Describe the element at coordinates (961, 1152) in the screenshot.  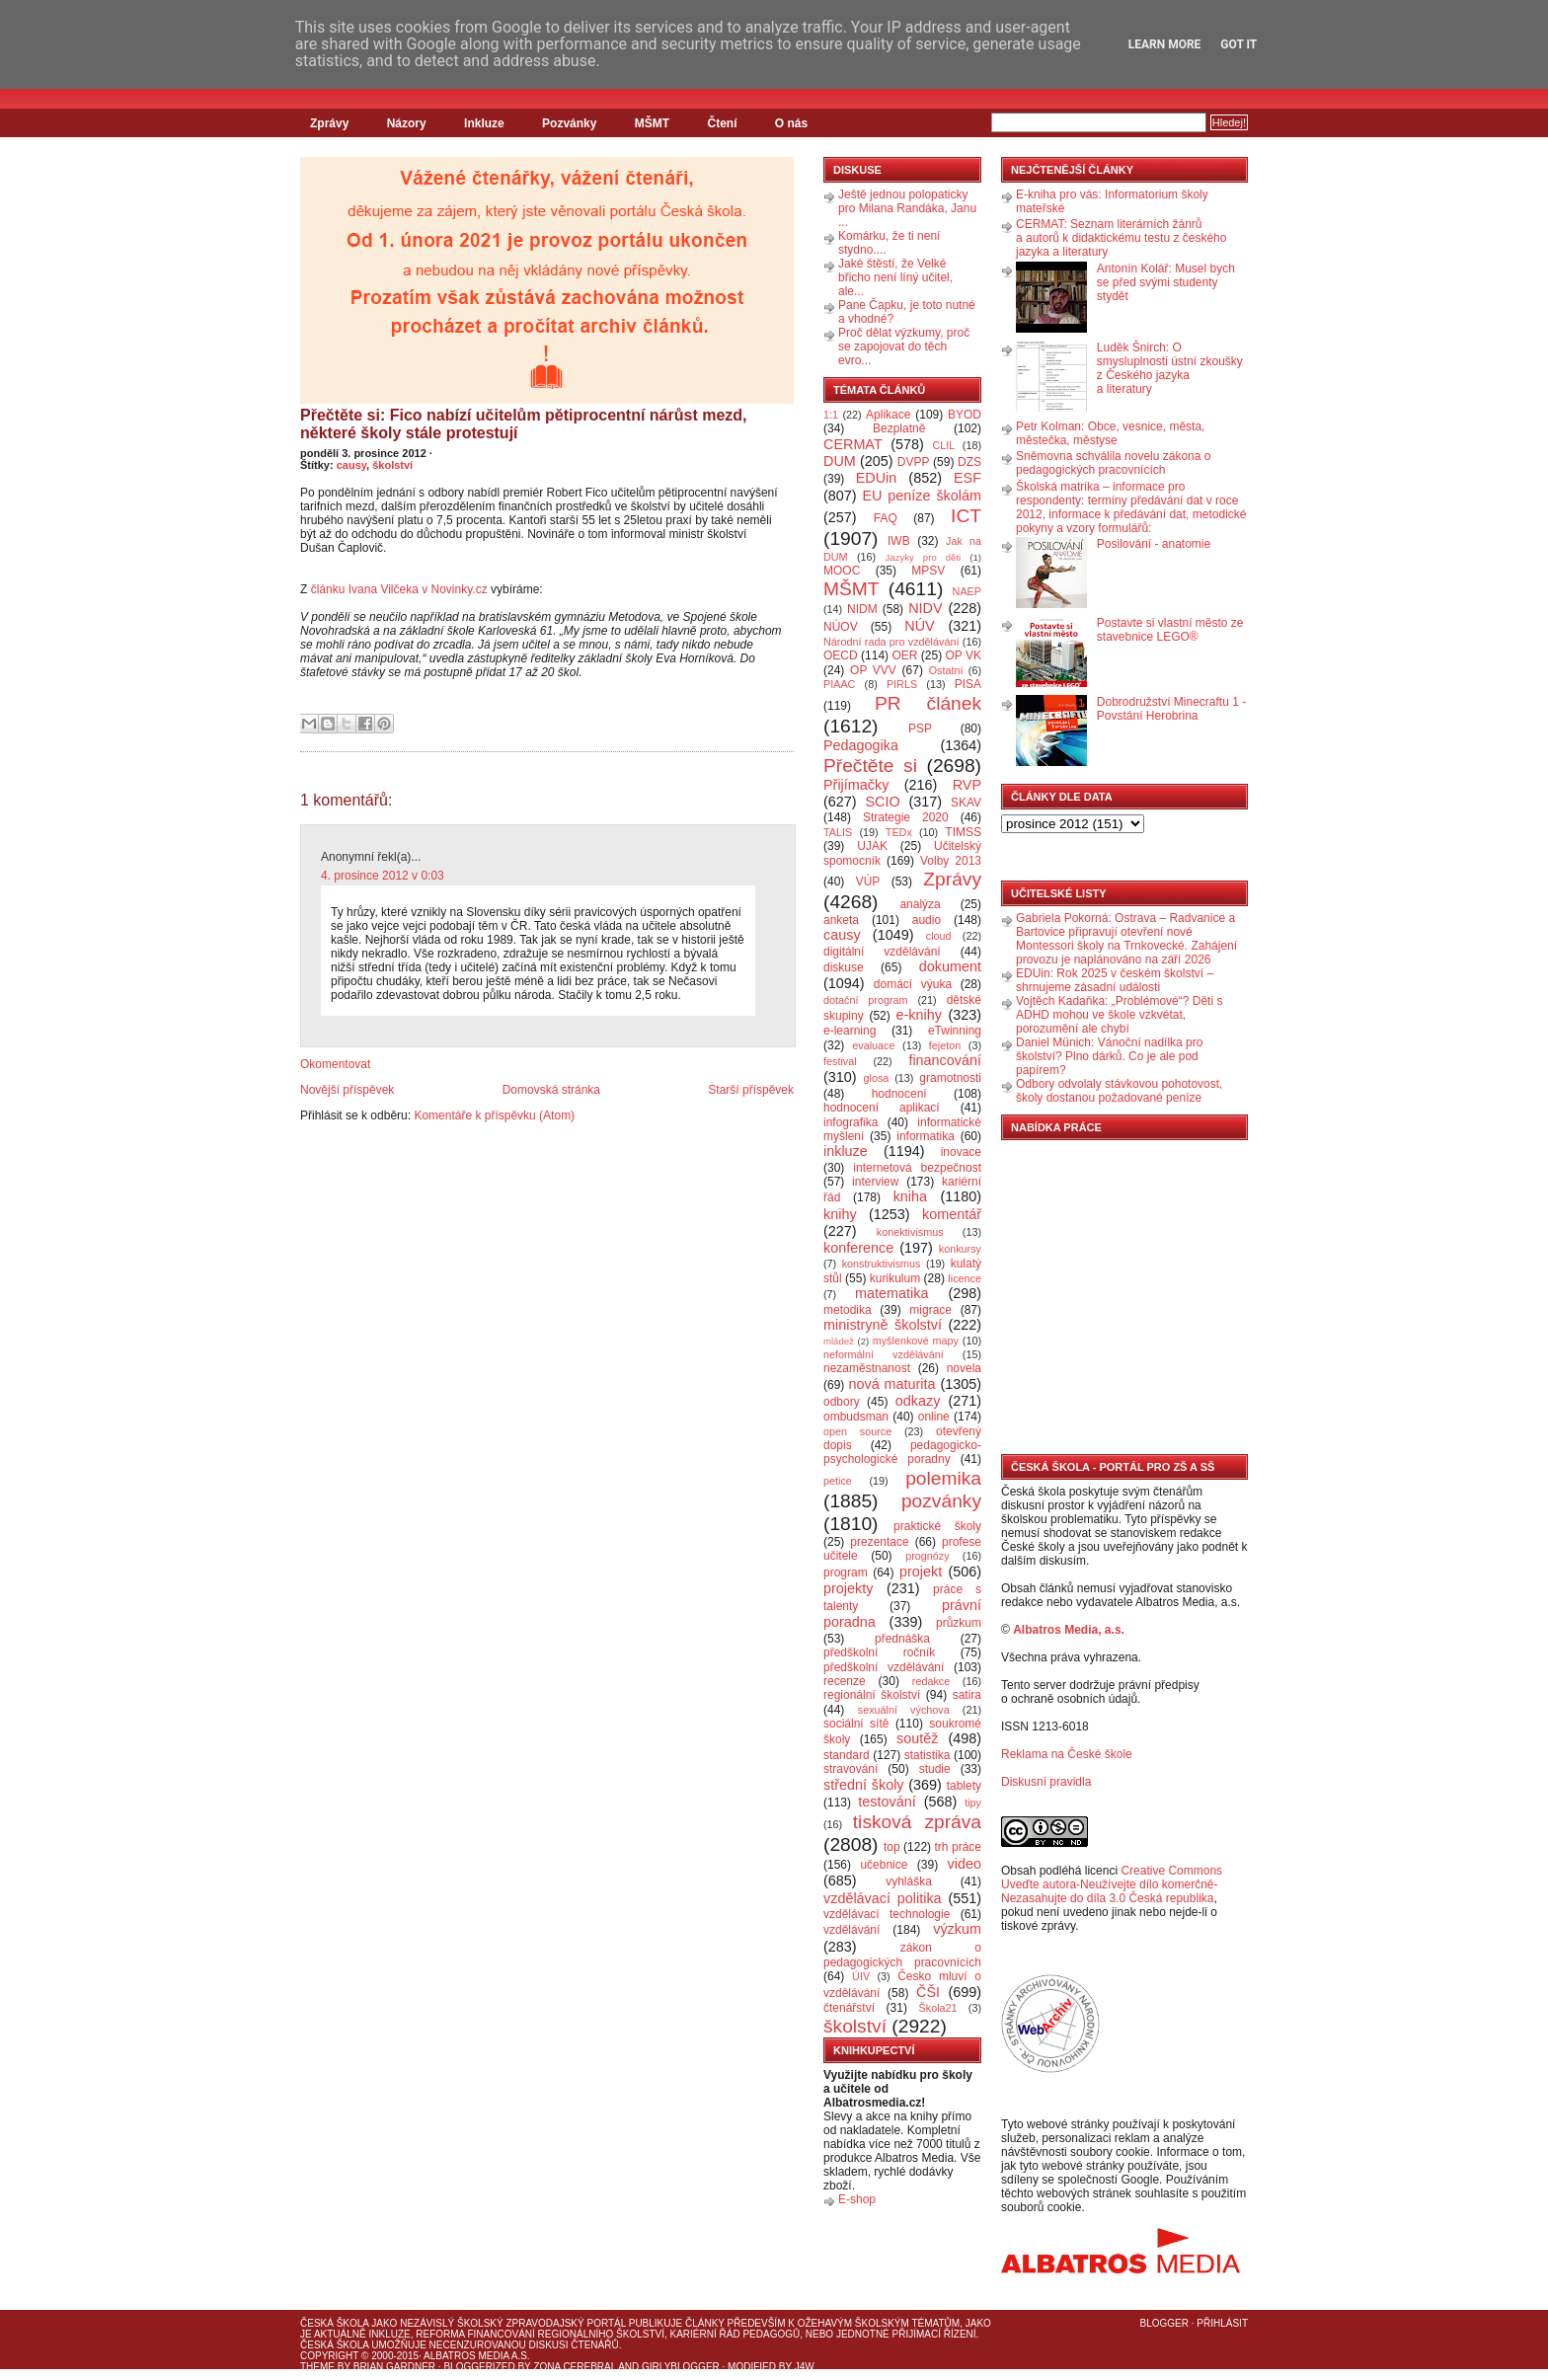
I see `inovace` at that location.